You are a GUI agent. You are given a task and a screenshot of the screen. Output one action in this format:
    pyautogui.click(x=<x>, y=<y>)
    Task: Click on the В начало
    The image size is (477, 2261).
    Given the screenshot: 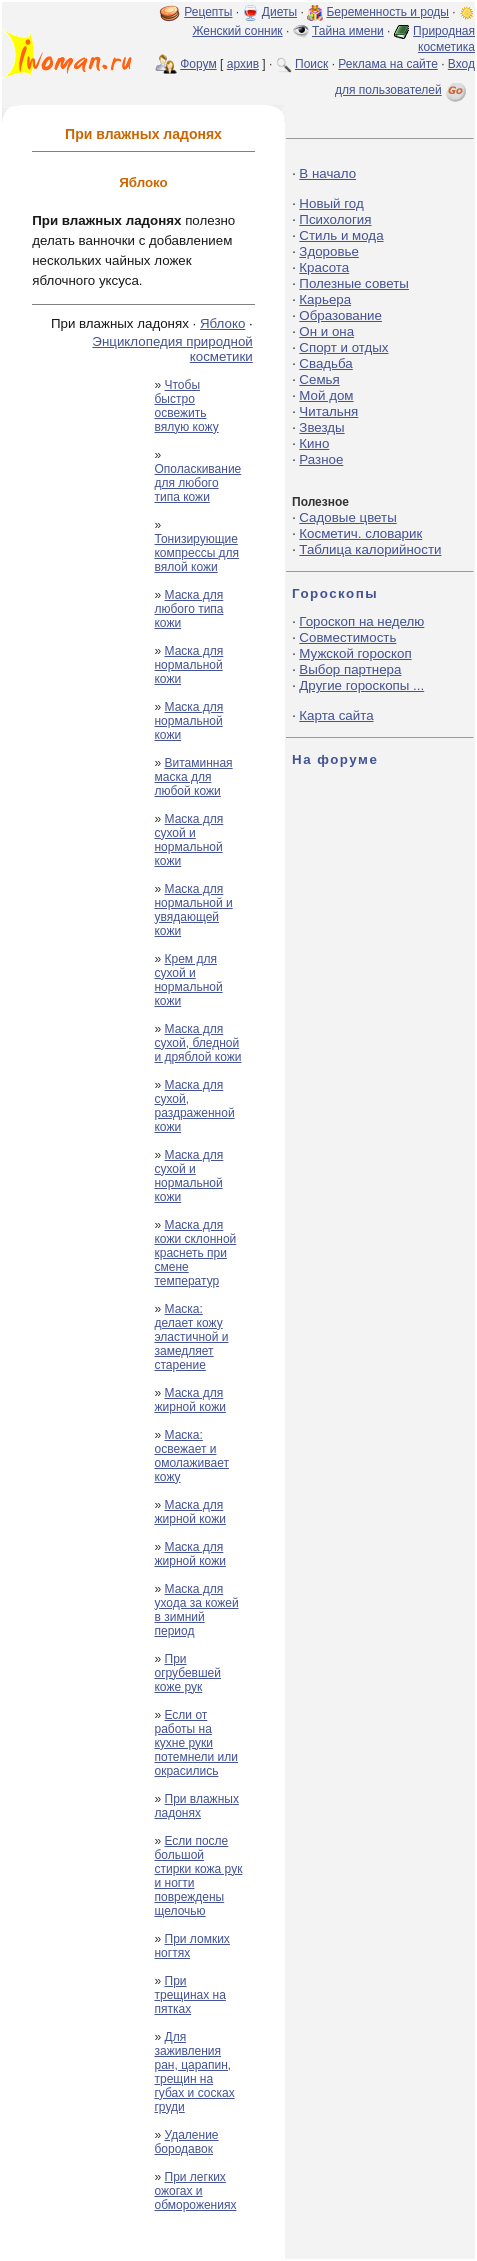 What is the action you would take?
    pyautogui.click(x=327, y=173)
    